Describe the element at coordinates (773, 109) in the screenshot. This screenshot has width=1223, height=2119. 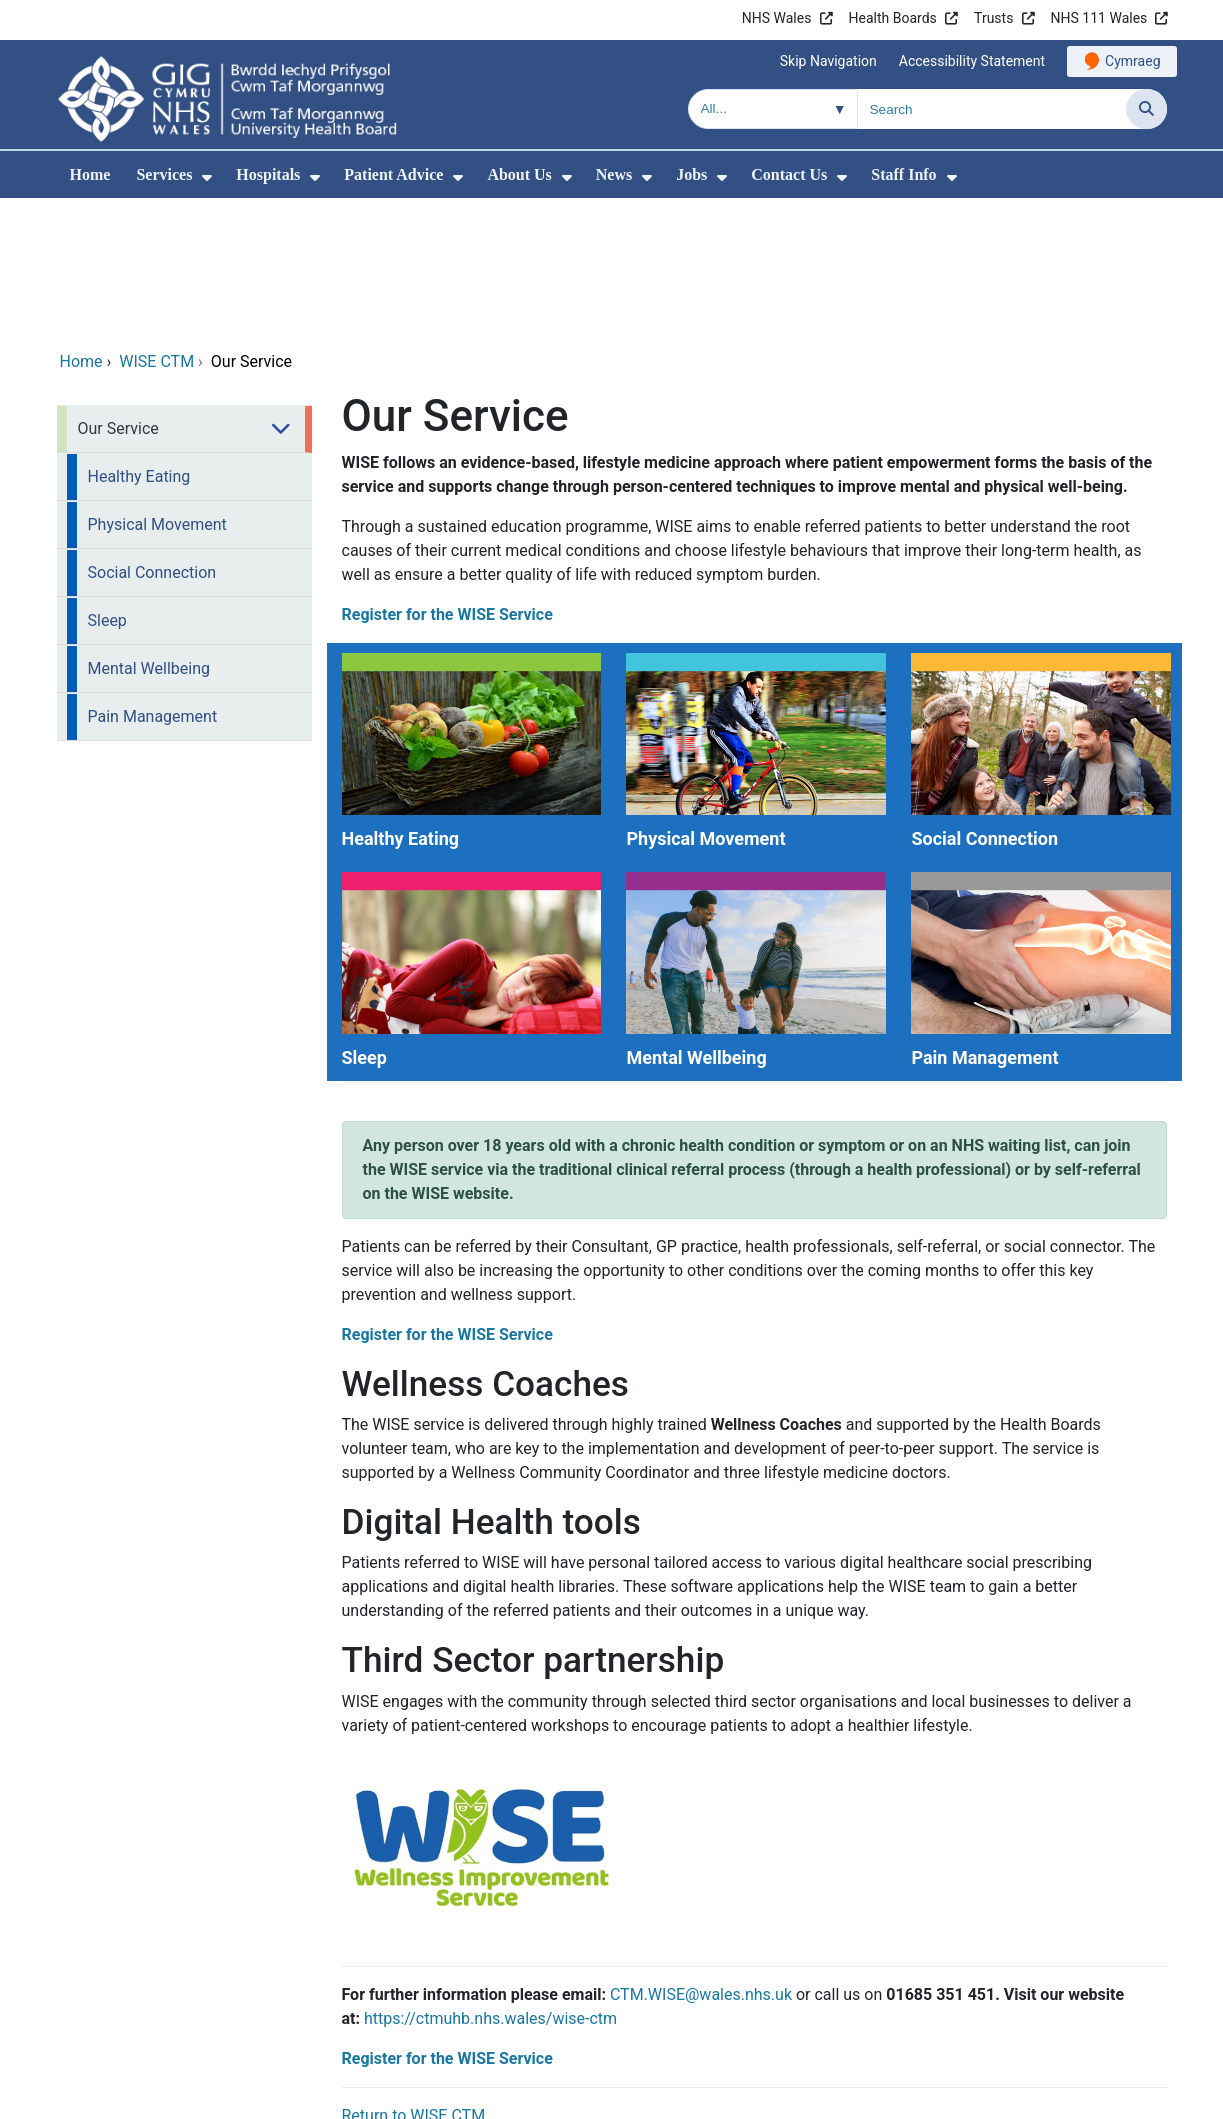
I see `[Search within]` at that location.